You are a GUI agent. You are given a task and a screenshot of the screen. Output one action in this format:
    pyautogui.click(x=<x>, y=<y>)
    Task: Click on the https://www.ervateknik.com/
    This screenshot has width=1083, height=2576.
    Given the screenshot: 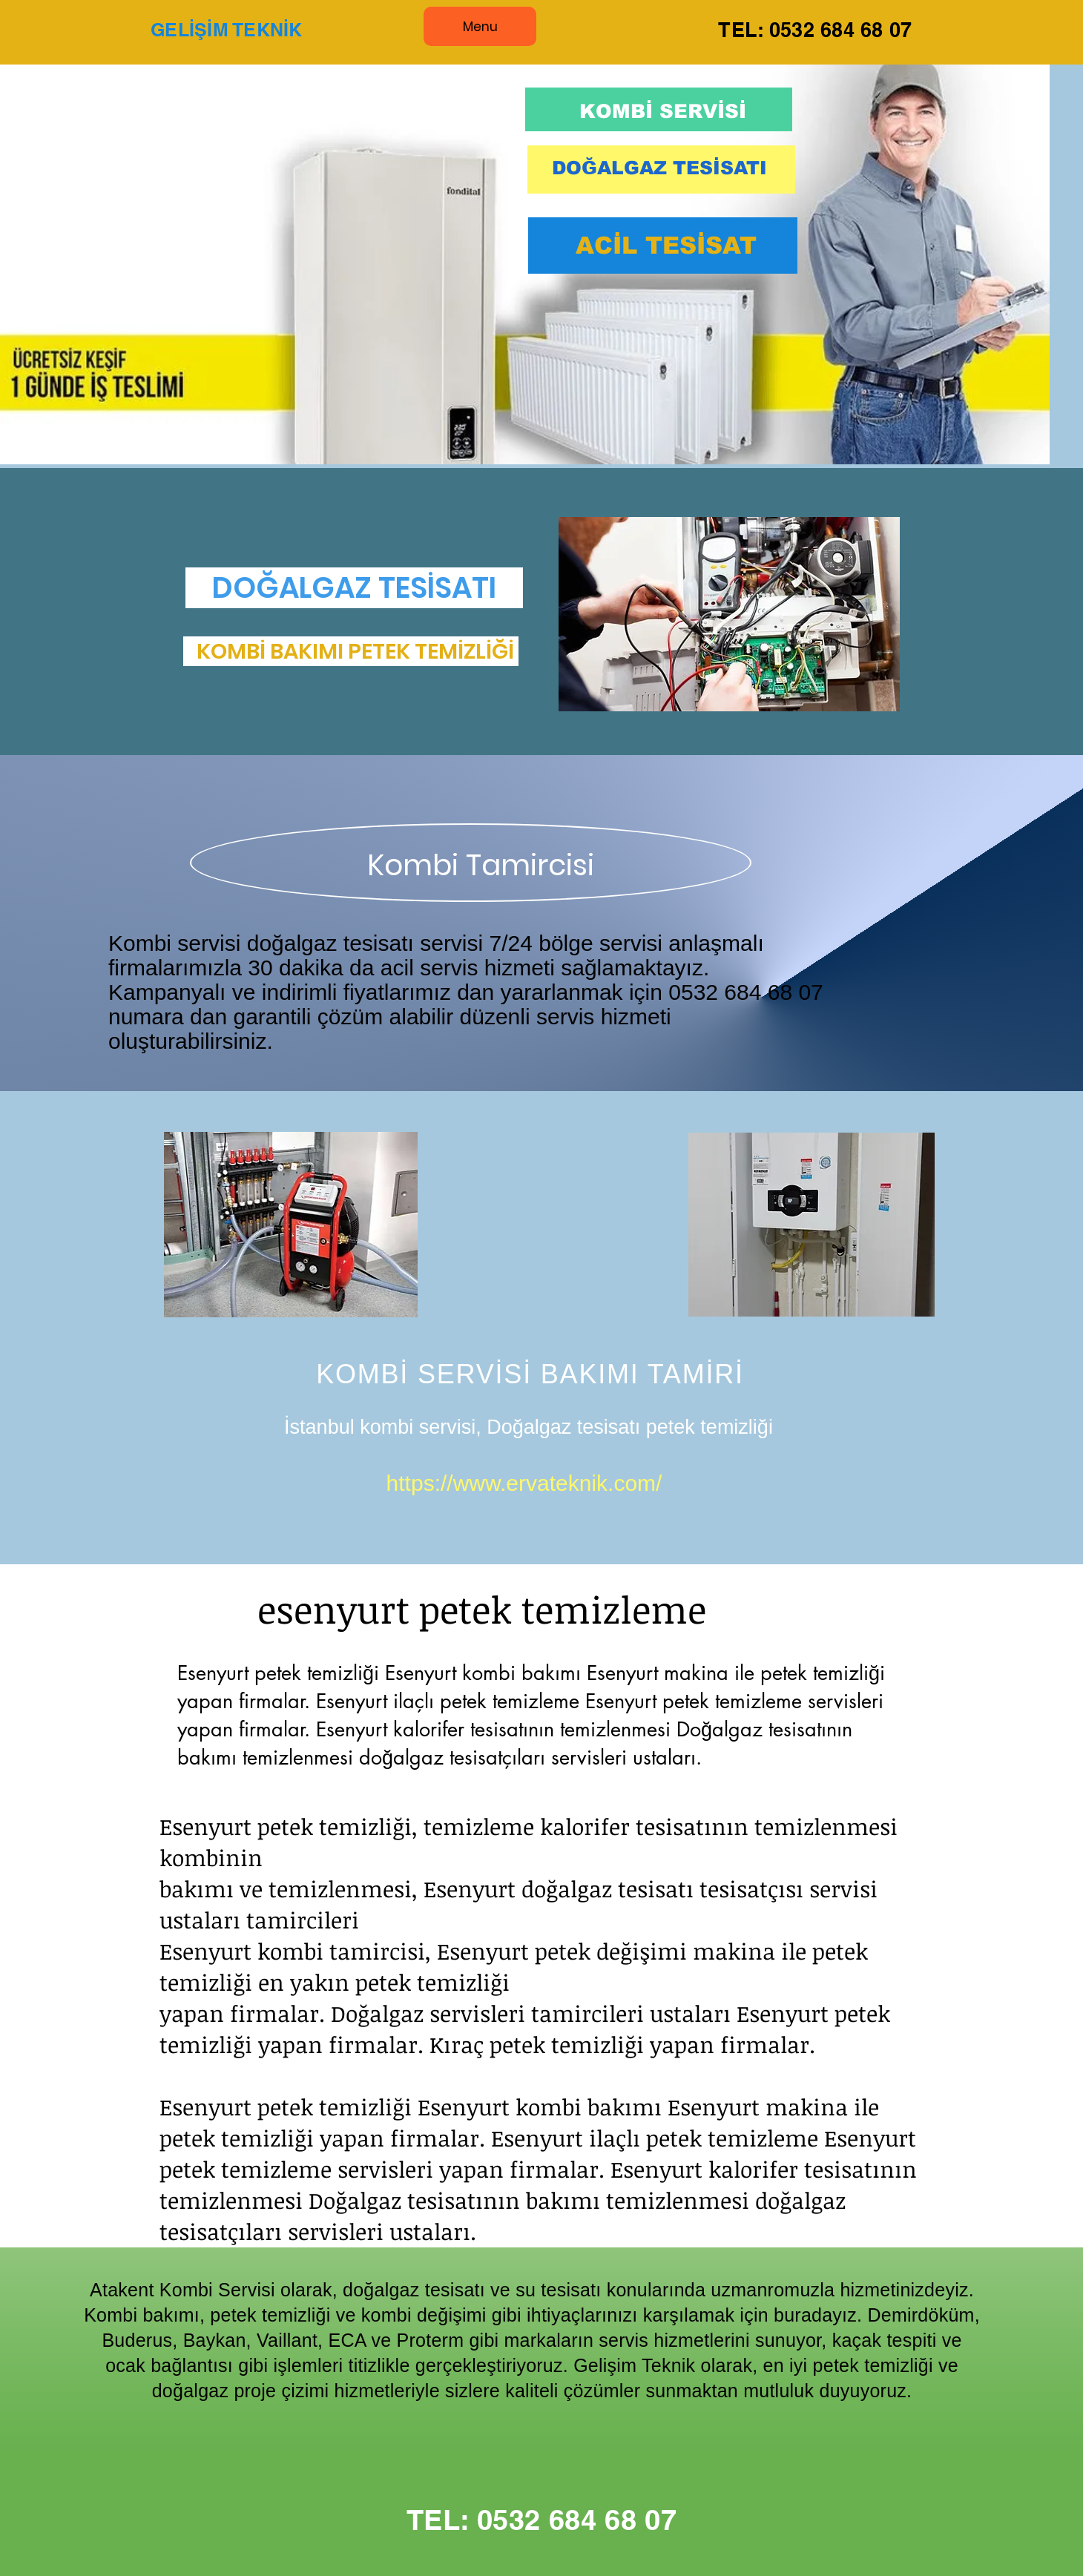 What is the action you would take?
    pyautogui.click(x=524, y=1483)
    